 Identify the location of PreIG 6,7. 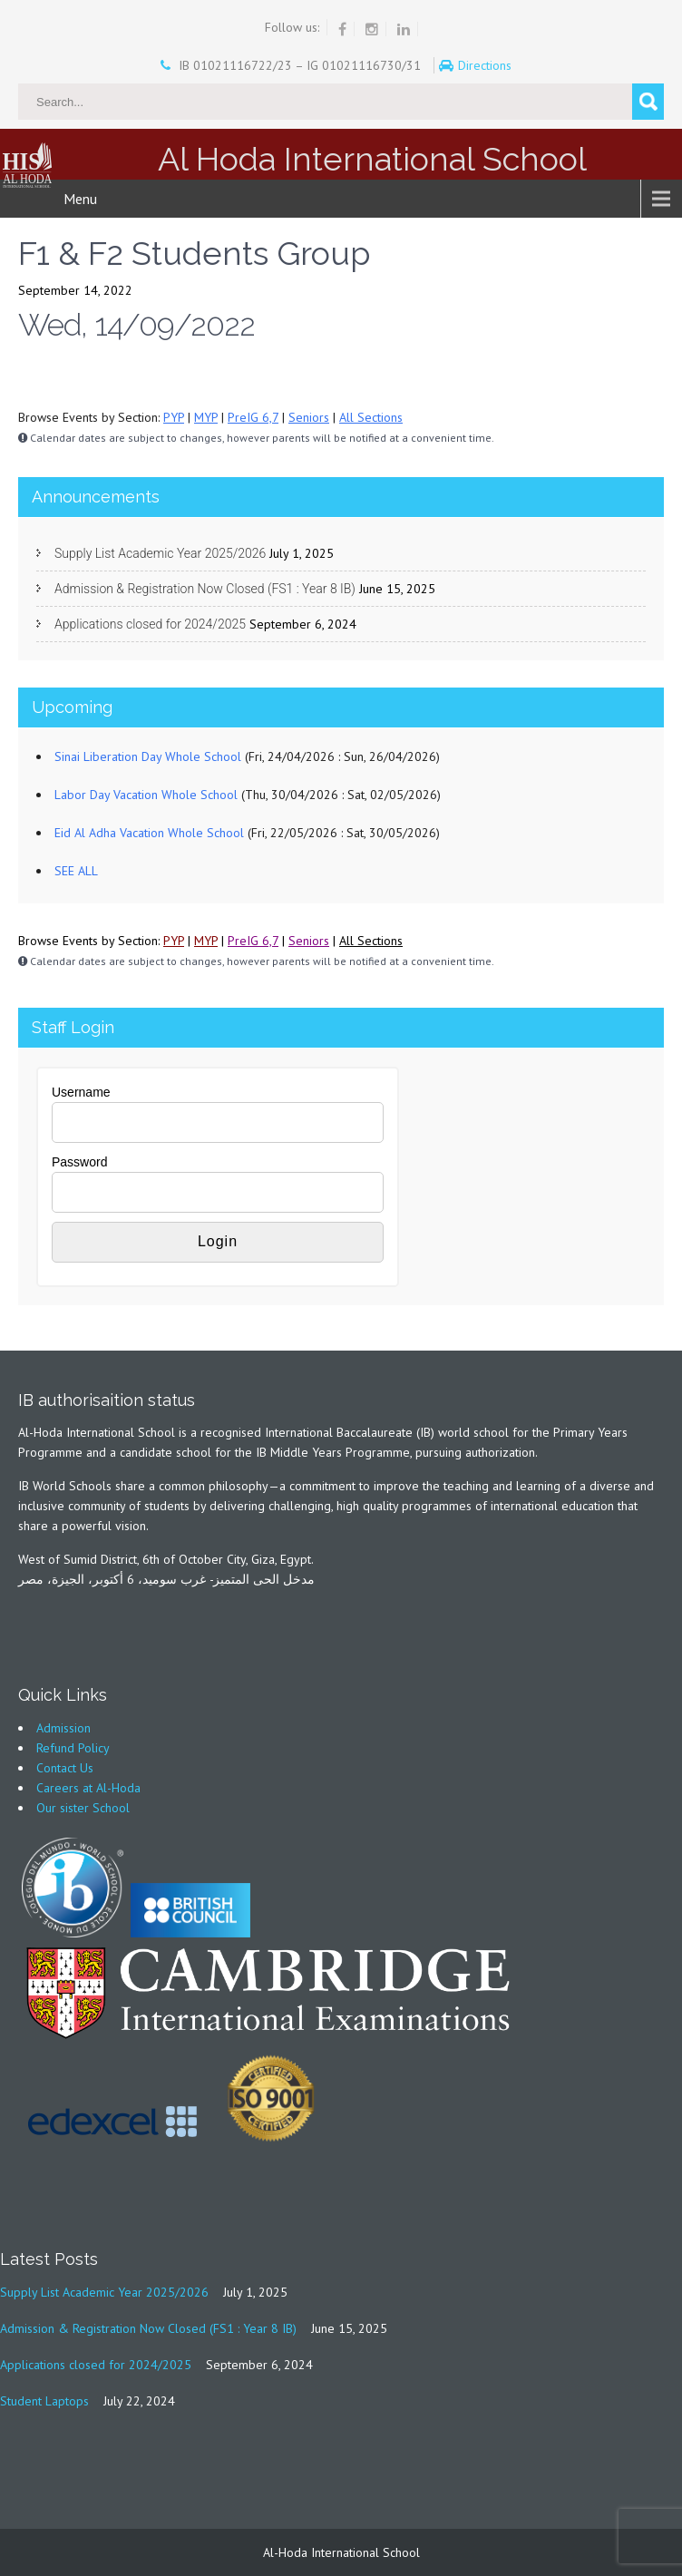
(253, 417).